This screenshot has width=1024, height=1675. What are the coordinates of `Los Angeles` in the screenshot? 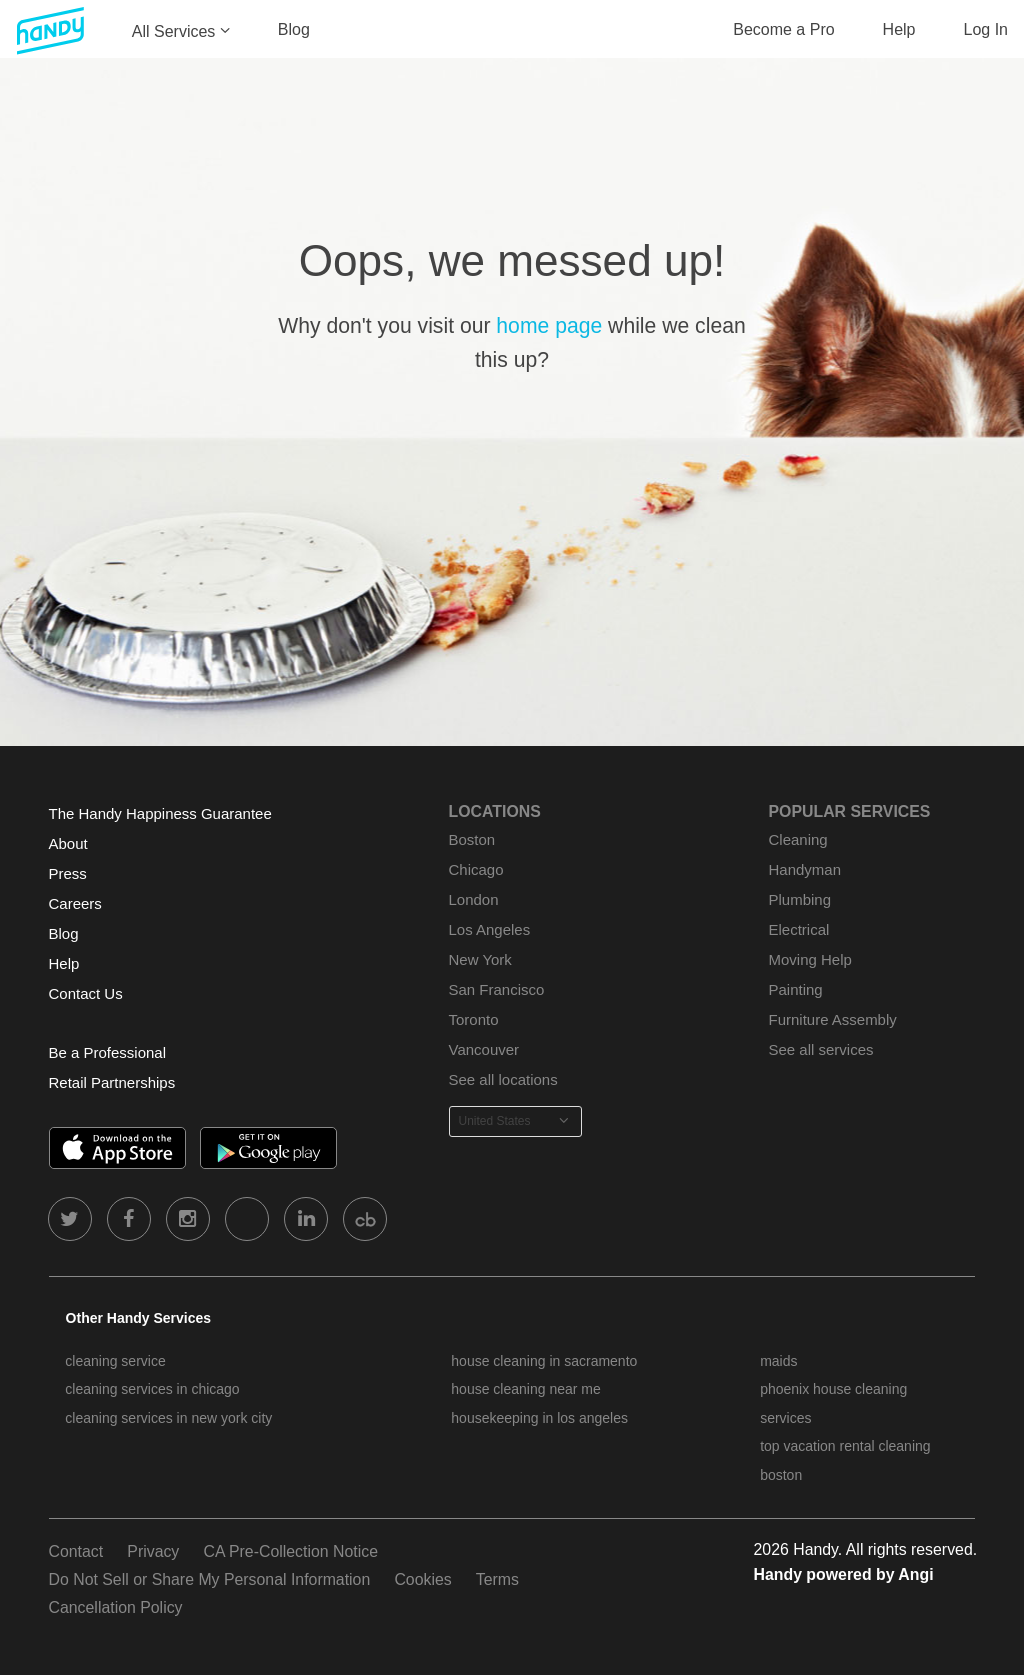 It's located at (490, 929).